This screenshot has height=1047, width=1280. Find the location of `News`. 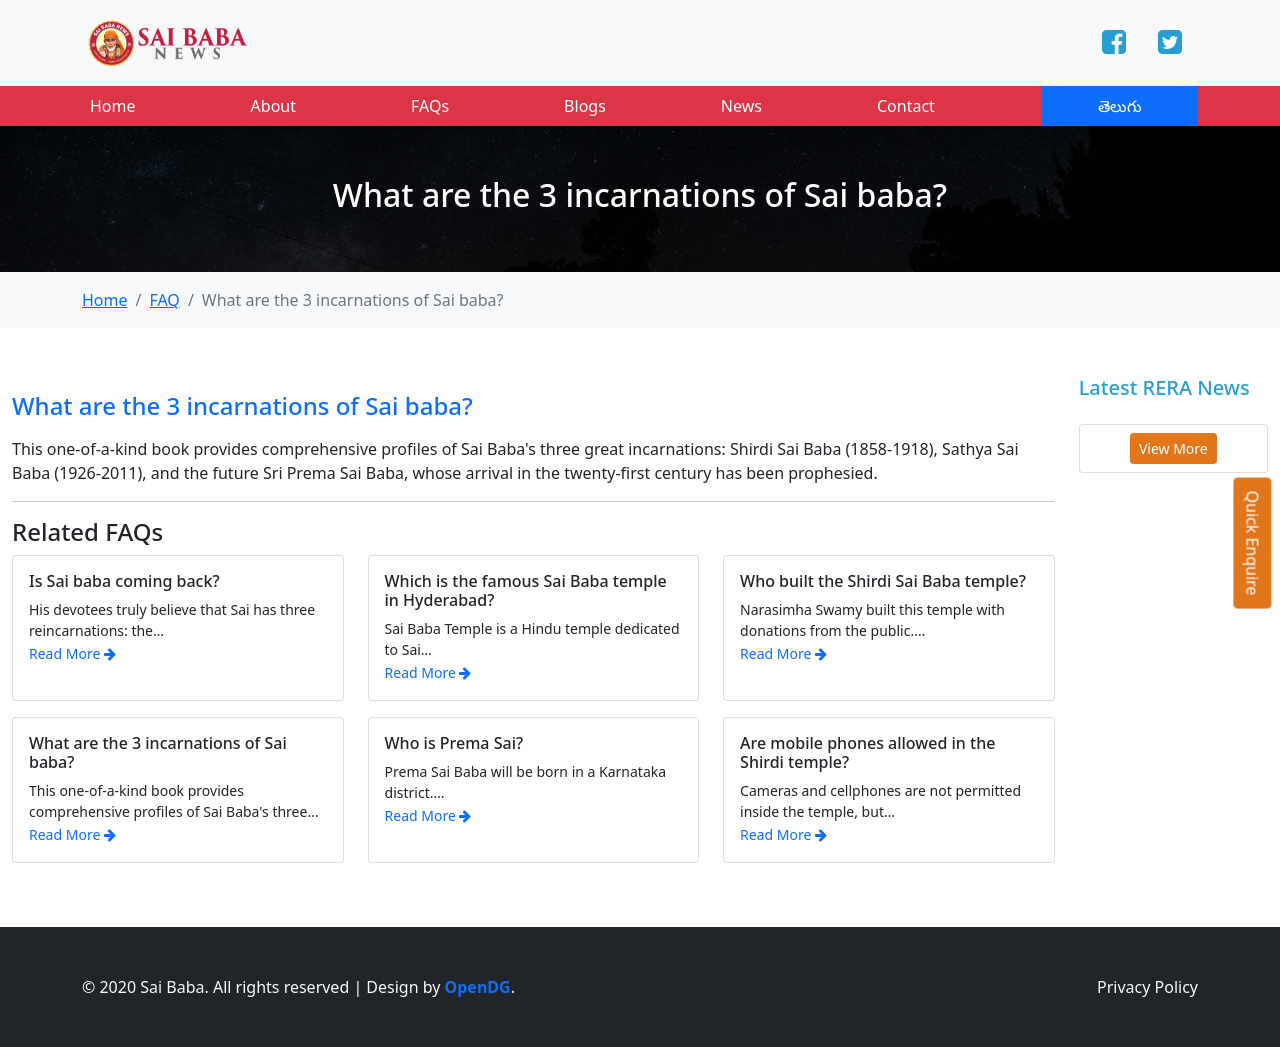

News is located at coordinates (741, 106).